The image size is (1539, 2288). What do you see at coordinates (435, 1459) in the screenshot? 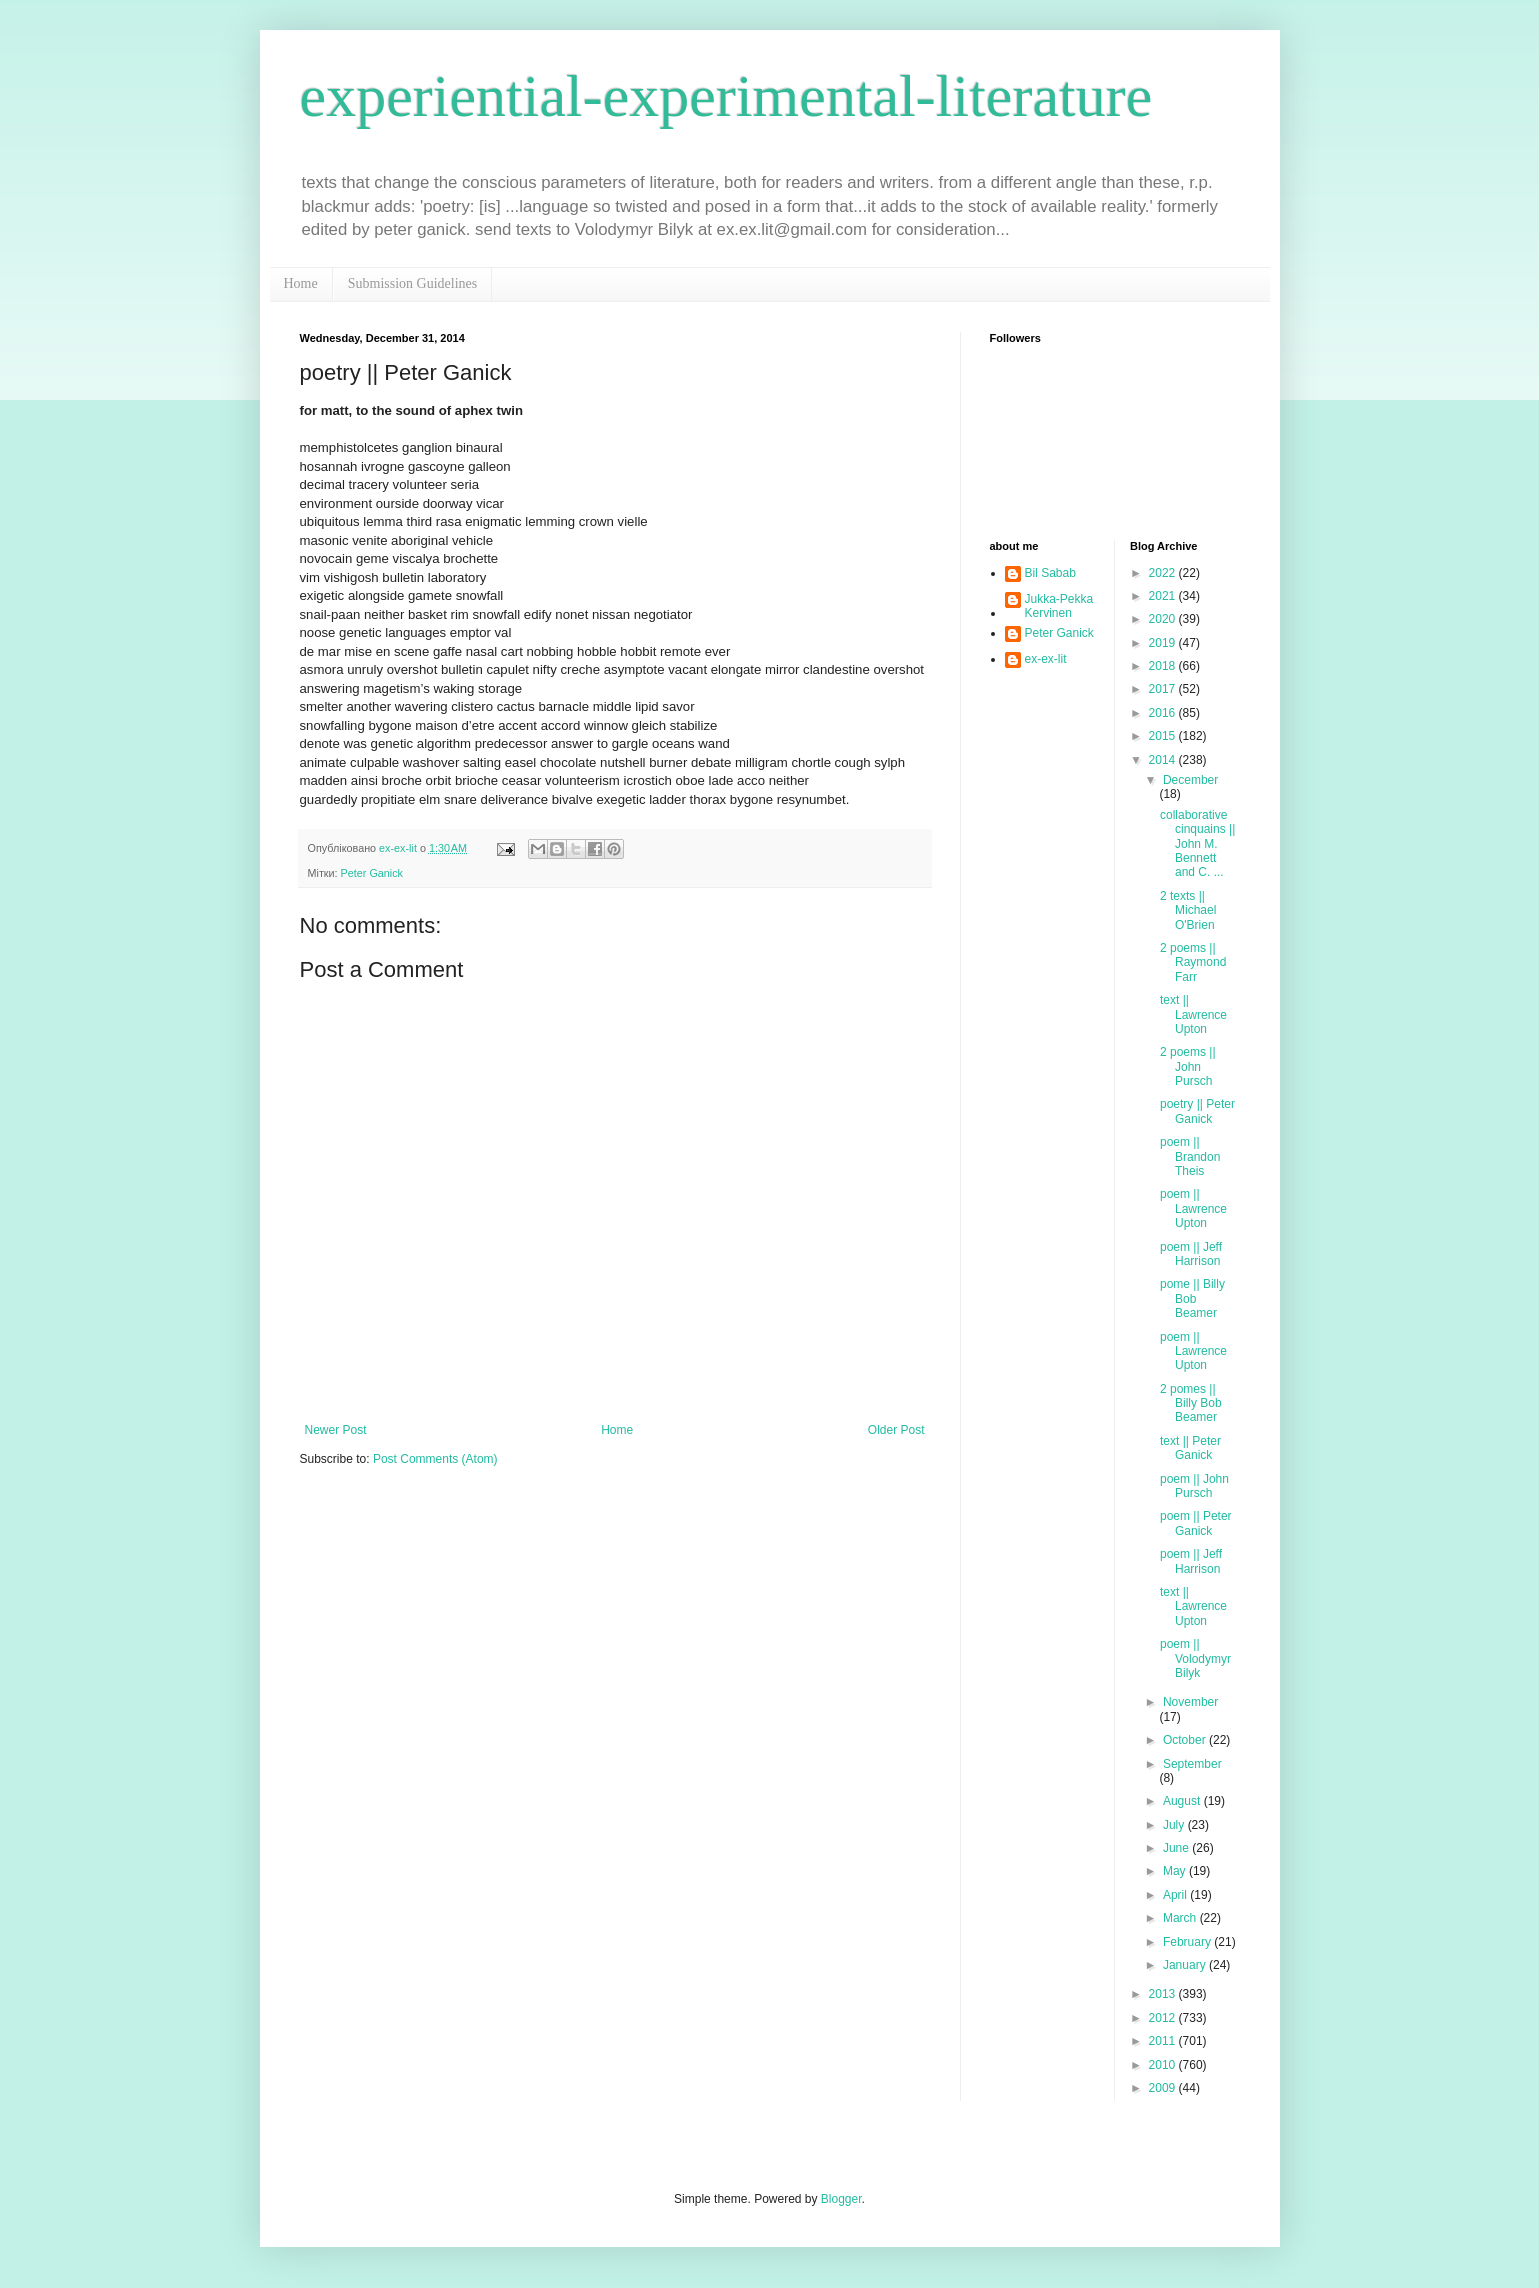
I see `Post Comments (Atom)` at bounding box center [435, 1459].